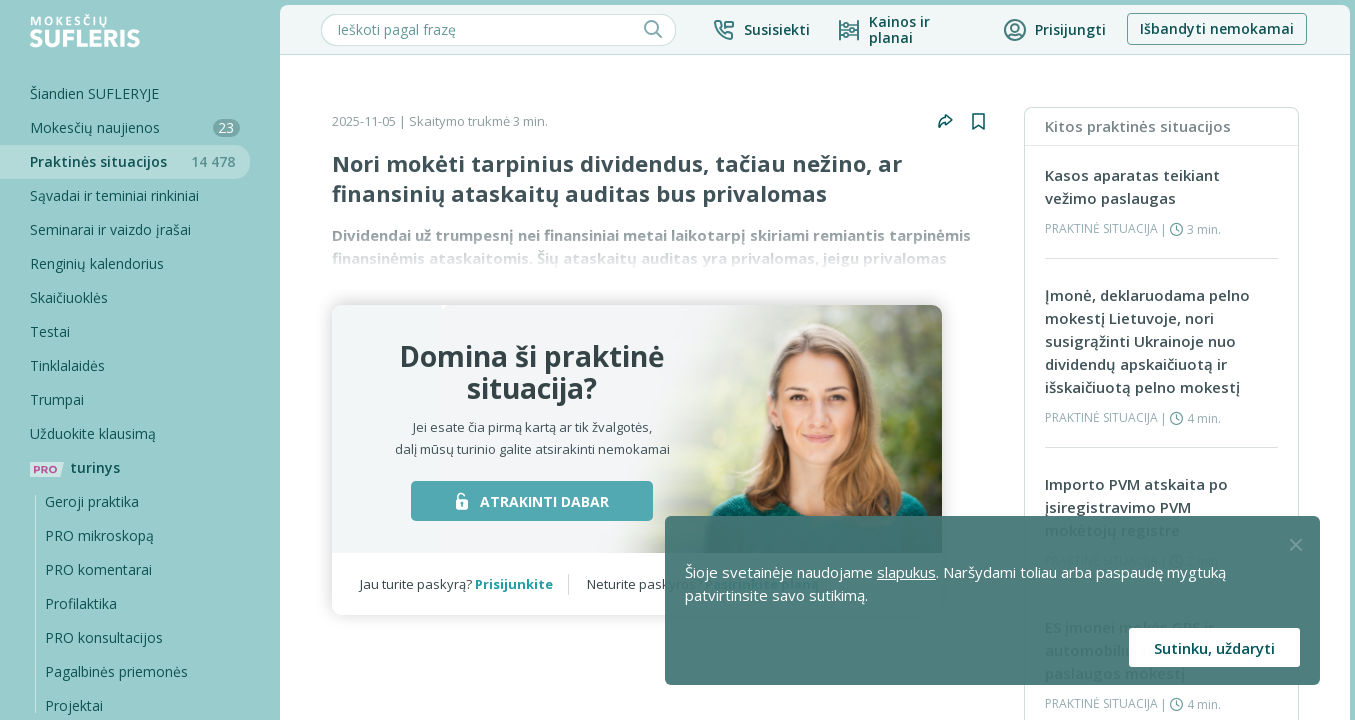 This screenshot has height=720, width=1355. What do you see at coordinates (514, 584) in the screenshot?
I see `Prisijunkite` at bounding box center [514, 584].